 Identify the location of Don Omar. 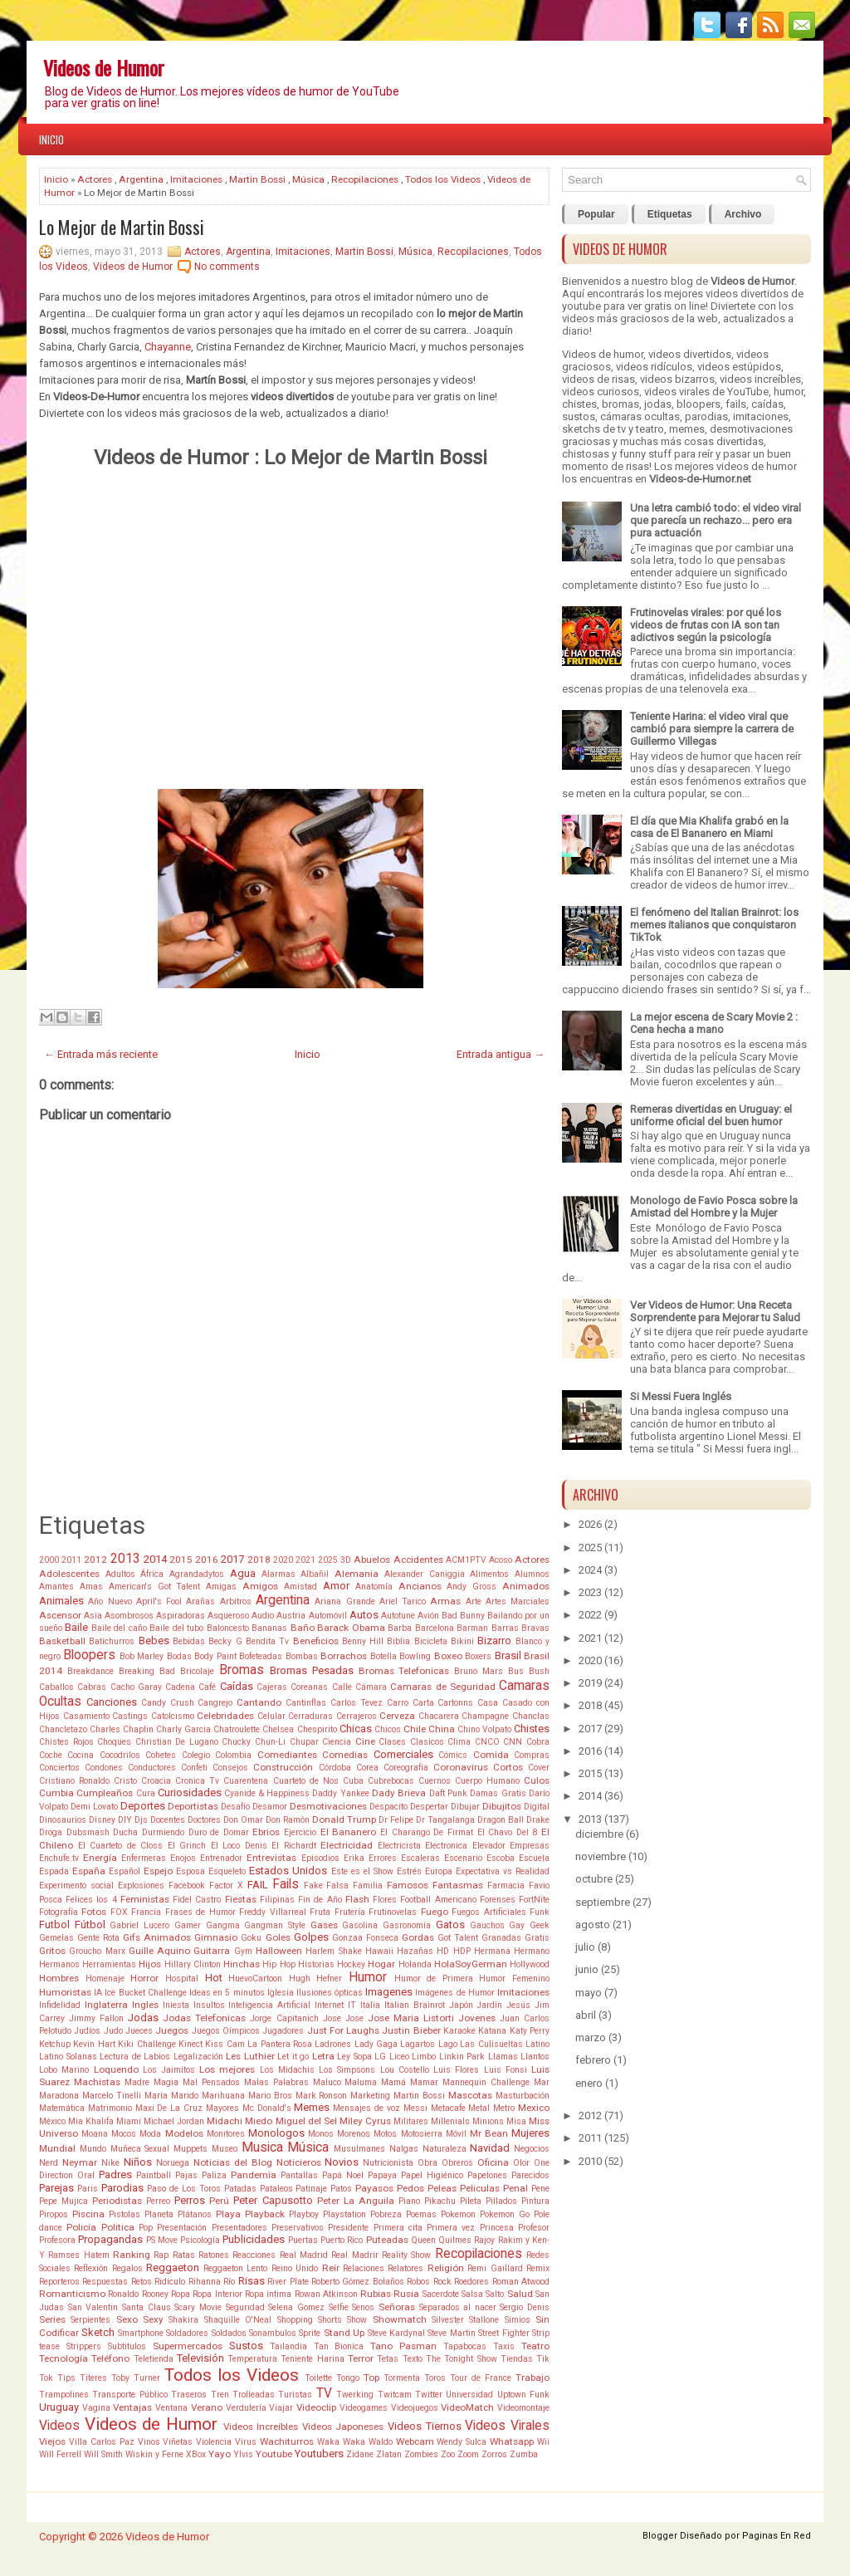
(243, 1819).